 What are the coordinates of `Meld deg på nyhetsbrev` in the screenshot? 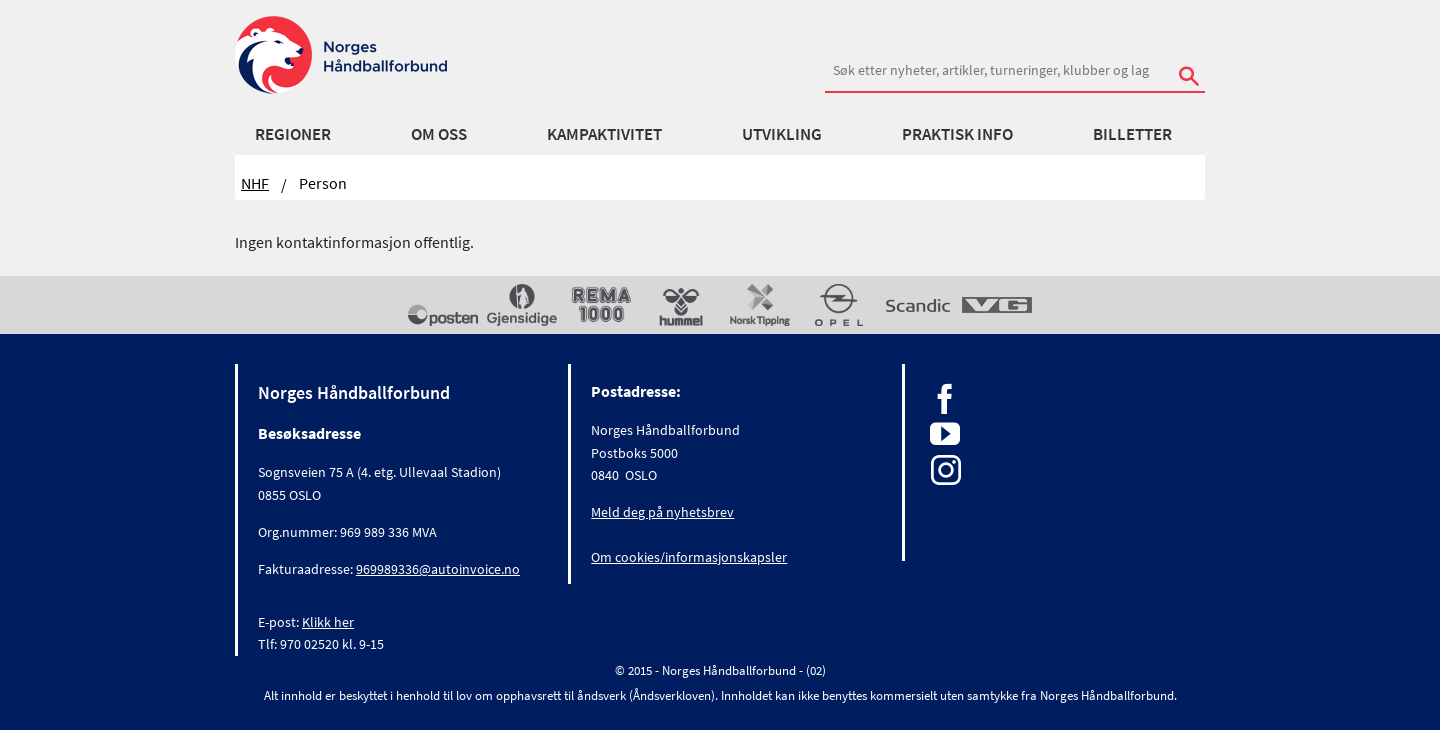 It's located at (662, 512).